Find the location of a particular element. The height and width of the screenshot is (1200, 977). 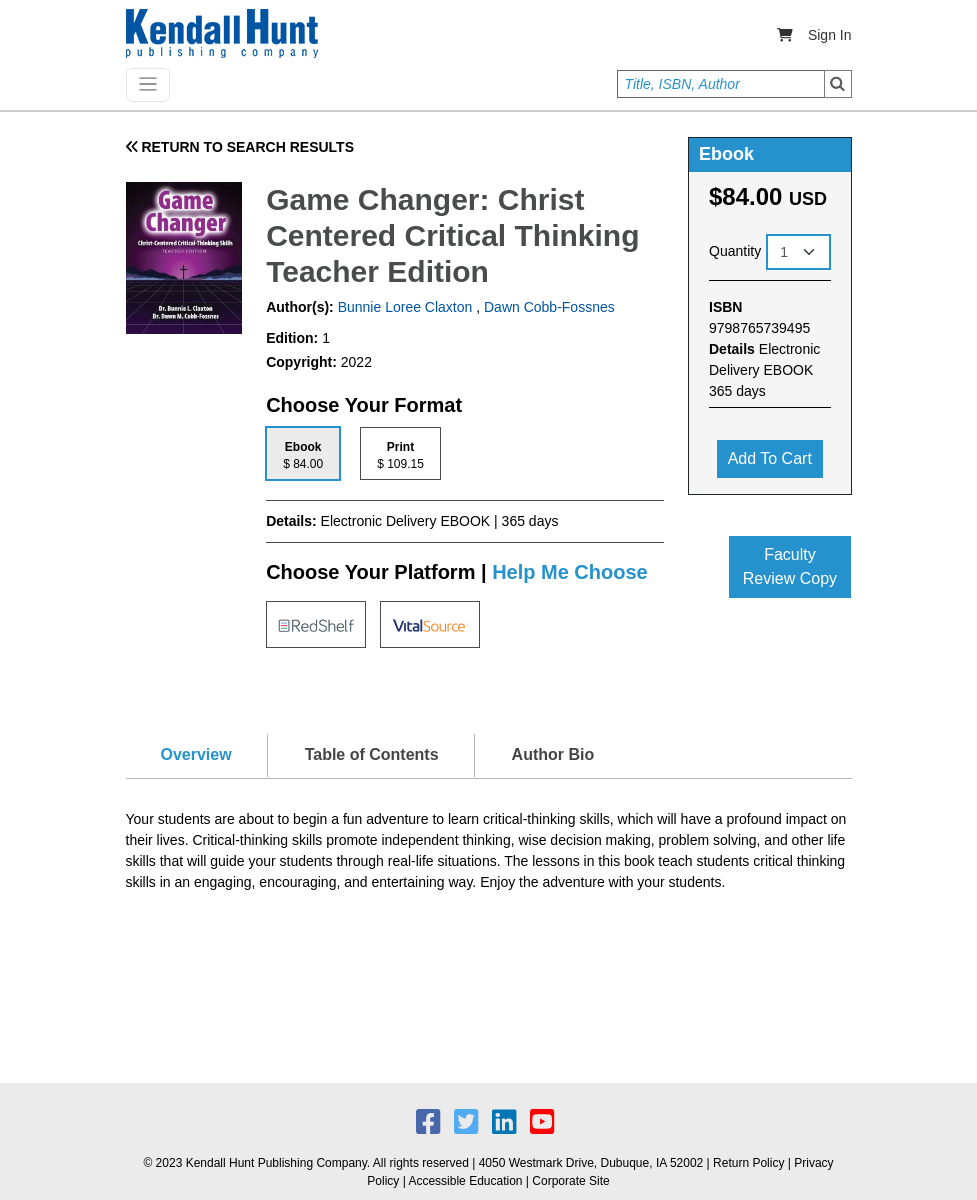

[tab] is located at coordinates (303, 453).